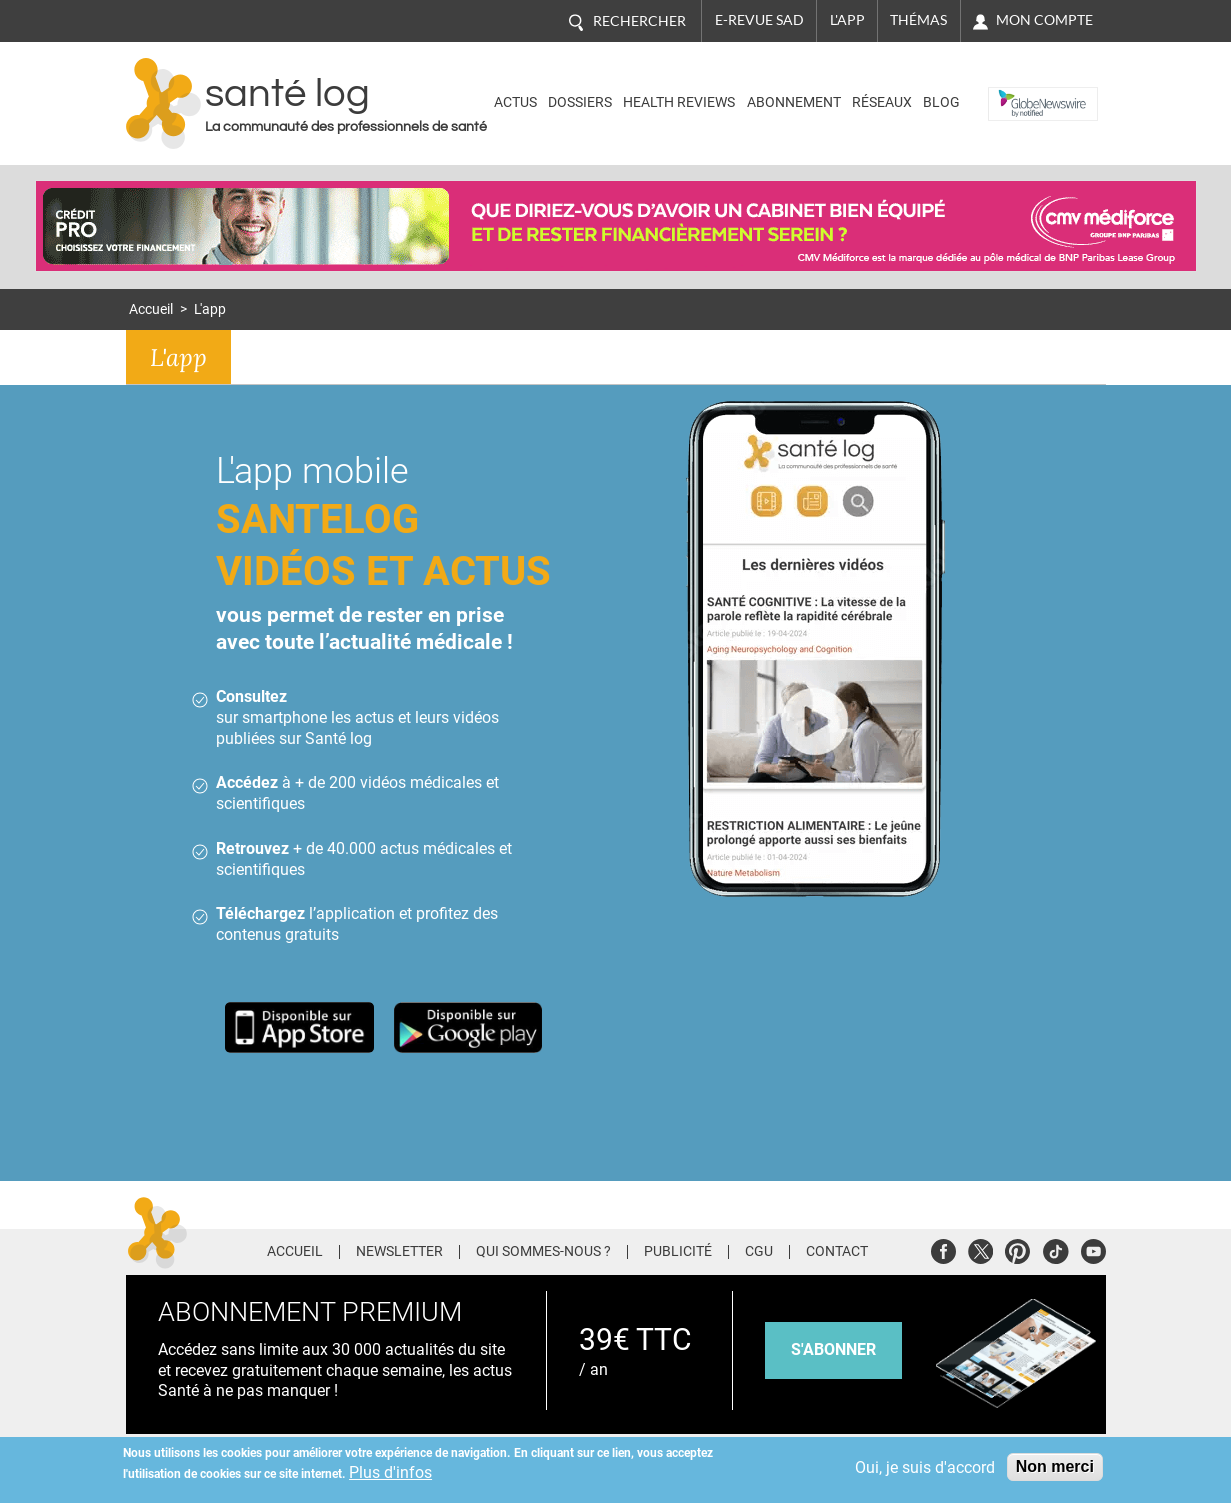  I want to click on E-revue SAD, so click(759, 20).